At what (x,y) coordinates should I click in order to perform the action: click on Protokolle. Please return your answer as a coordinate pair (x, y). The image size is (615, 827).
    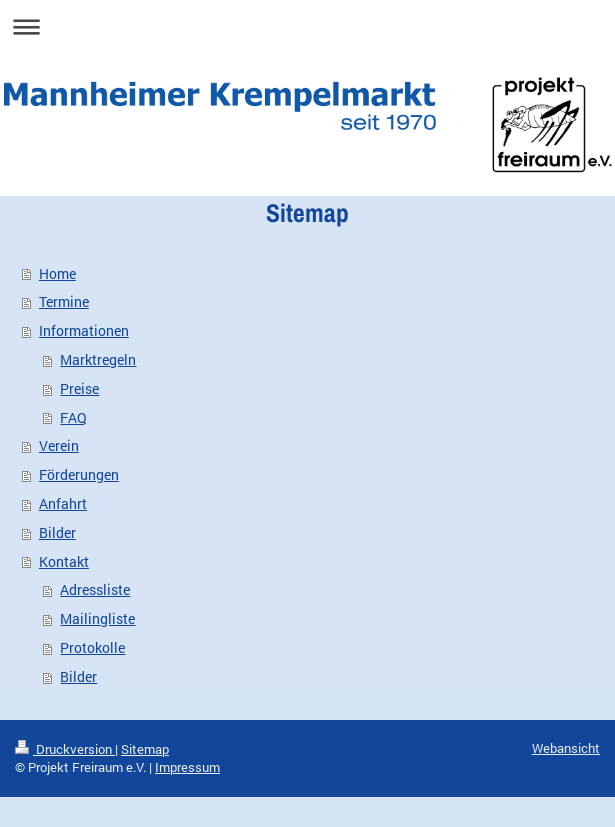
    Looking at the image, I should click on (92, 647).